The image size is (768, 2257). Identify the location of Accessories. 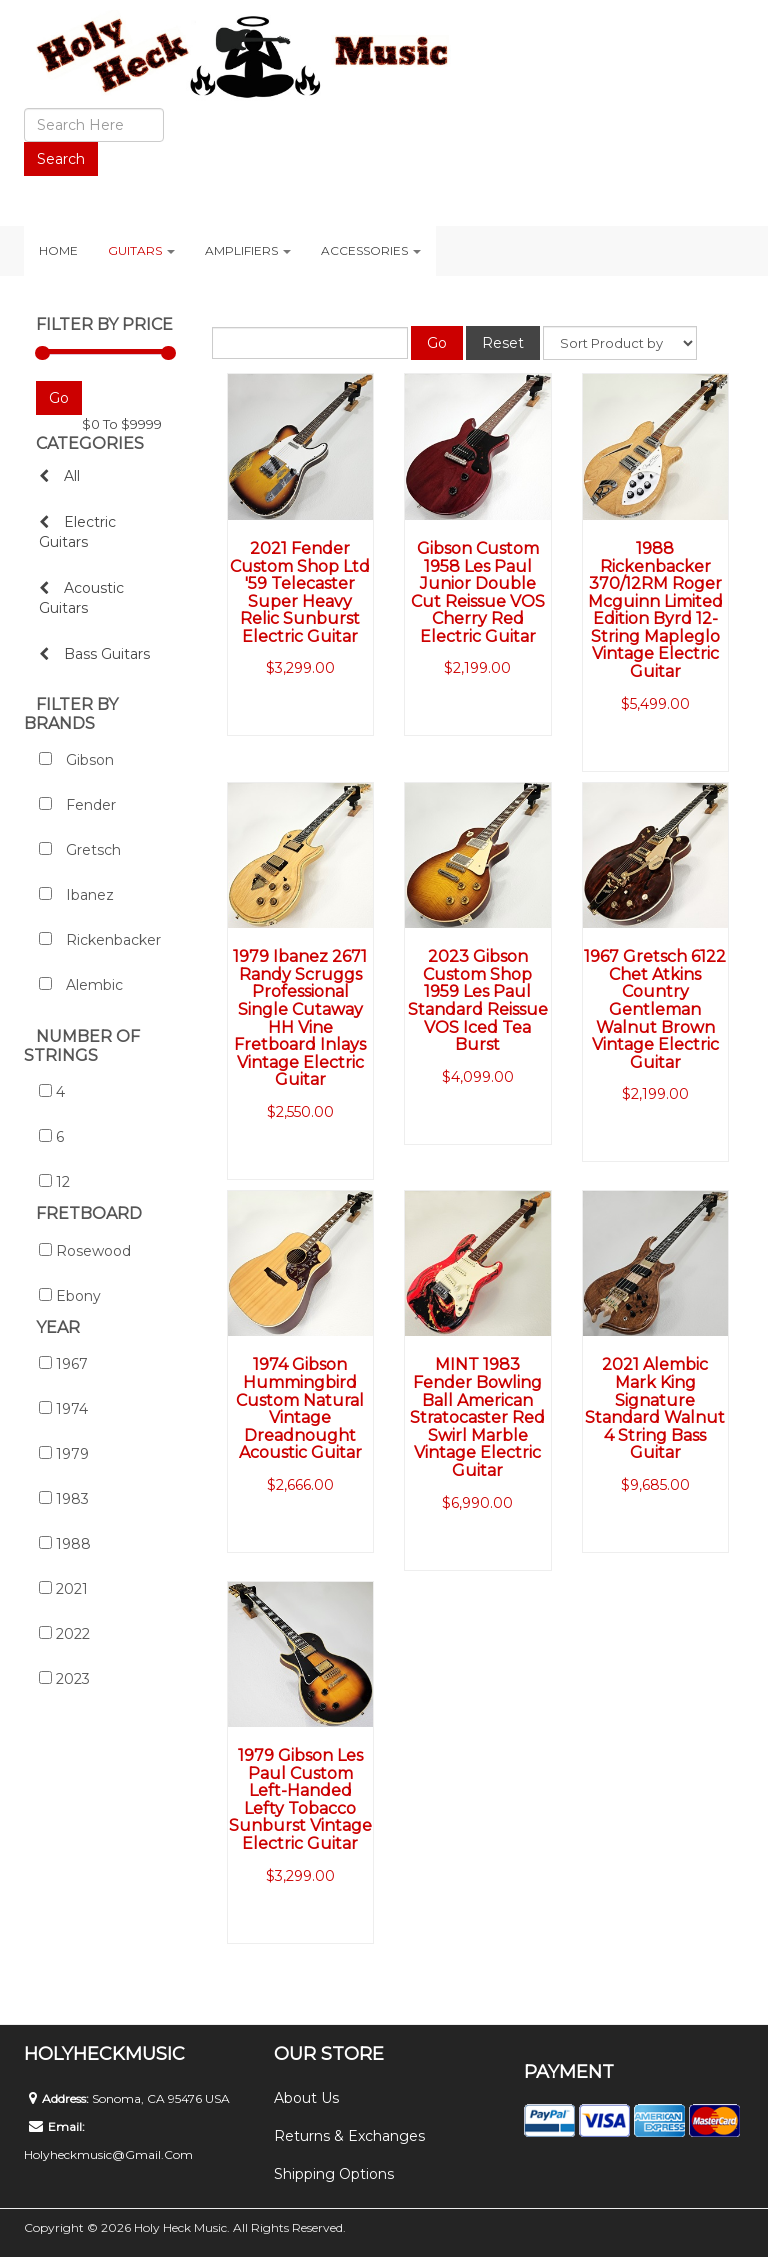
(371, 250).